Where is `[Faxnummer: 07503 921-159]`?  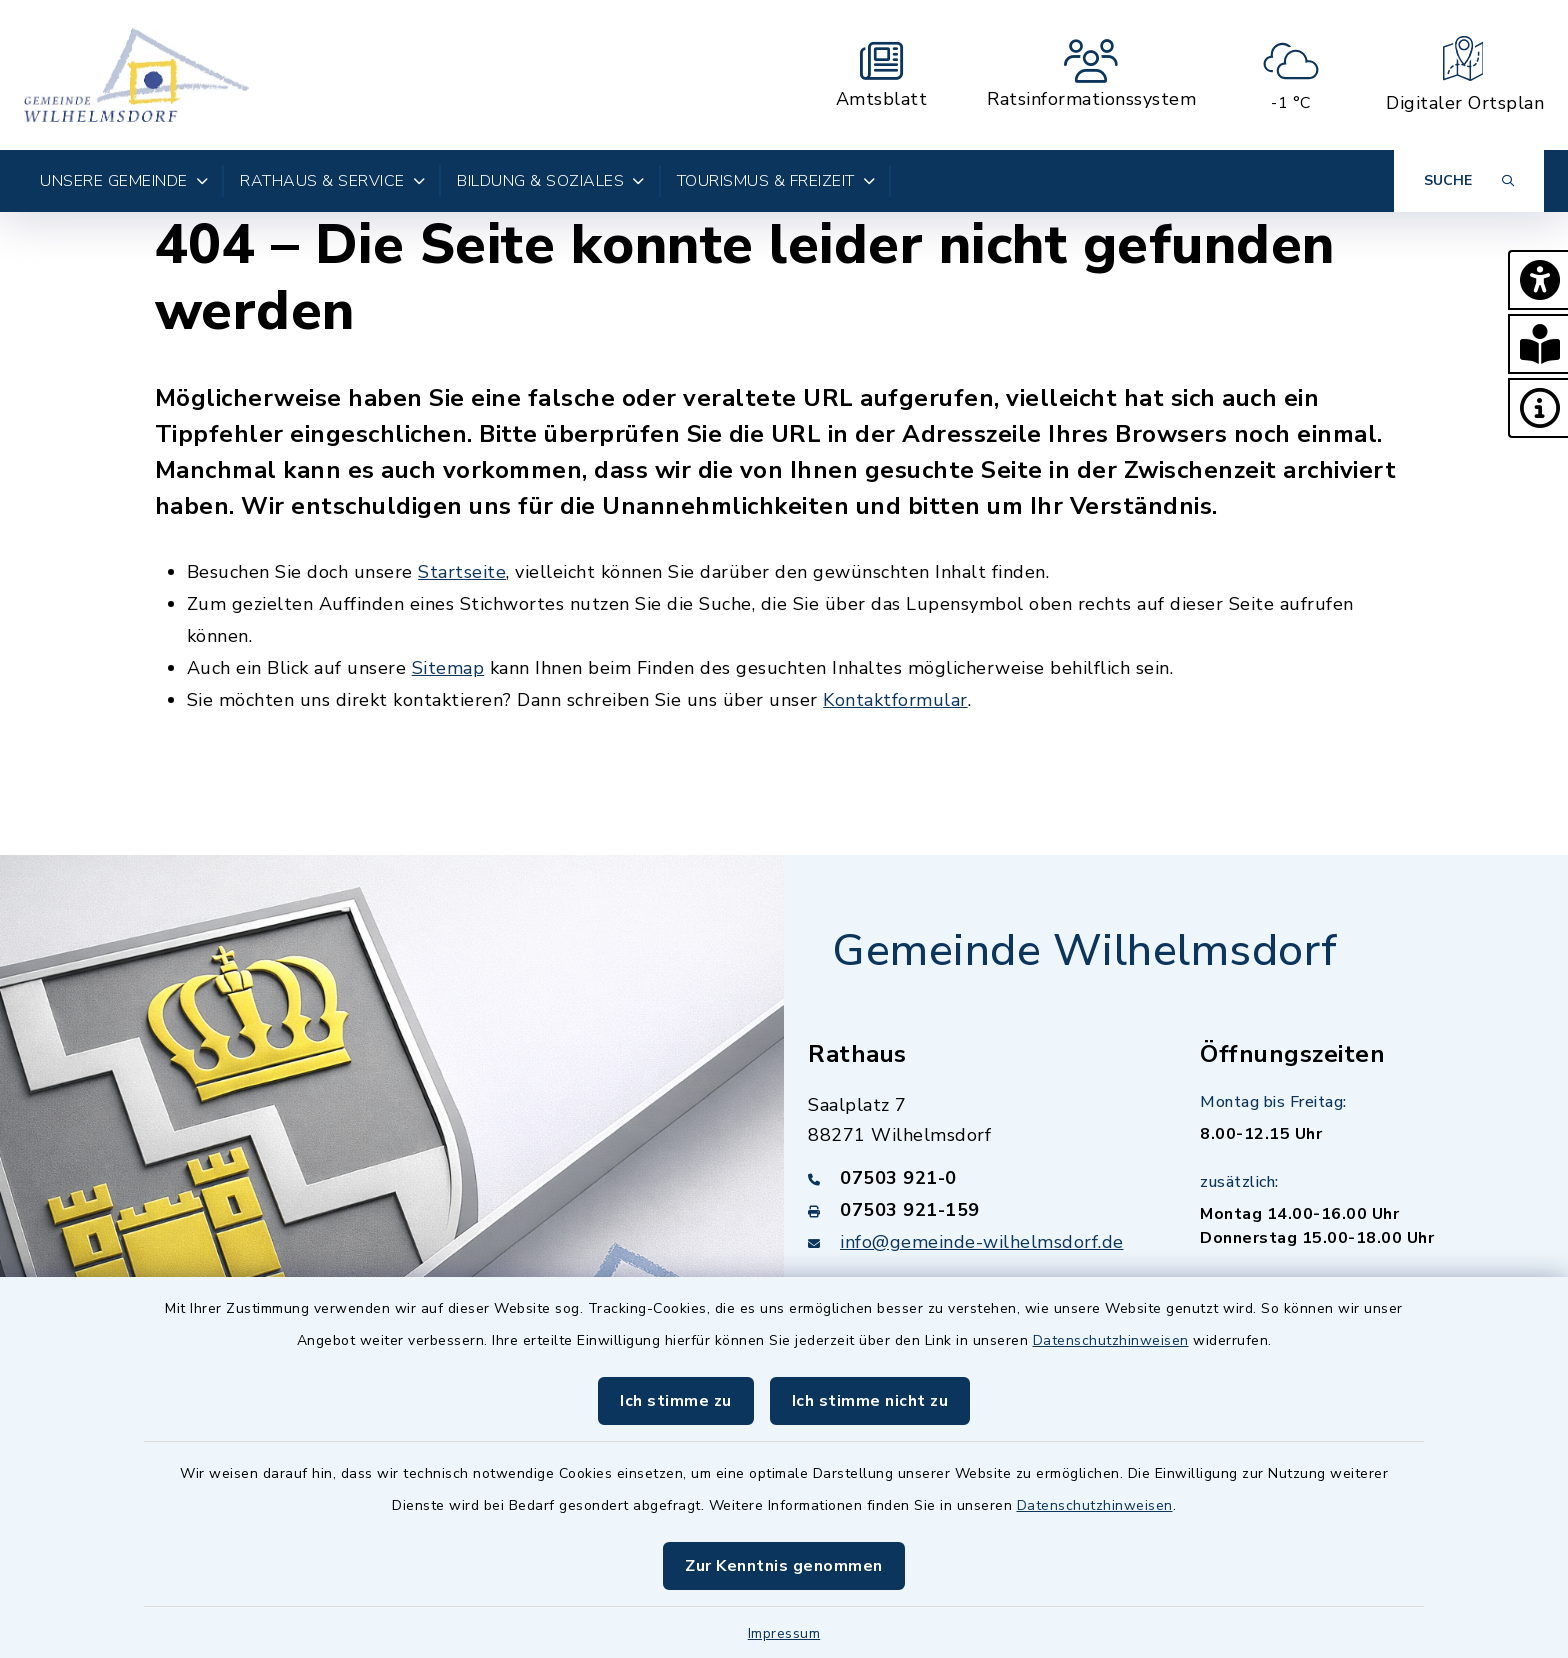
[Faxnummer: 07503 921-159] is located at coordinates (980, 1210).